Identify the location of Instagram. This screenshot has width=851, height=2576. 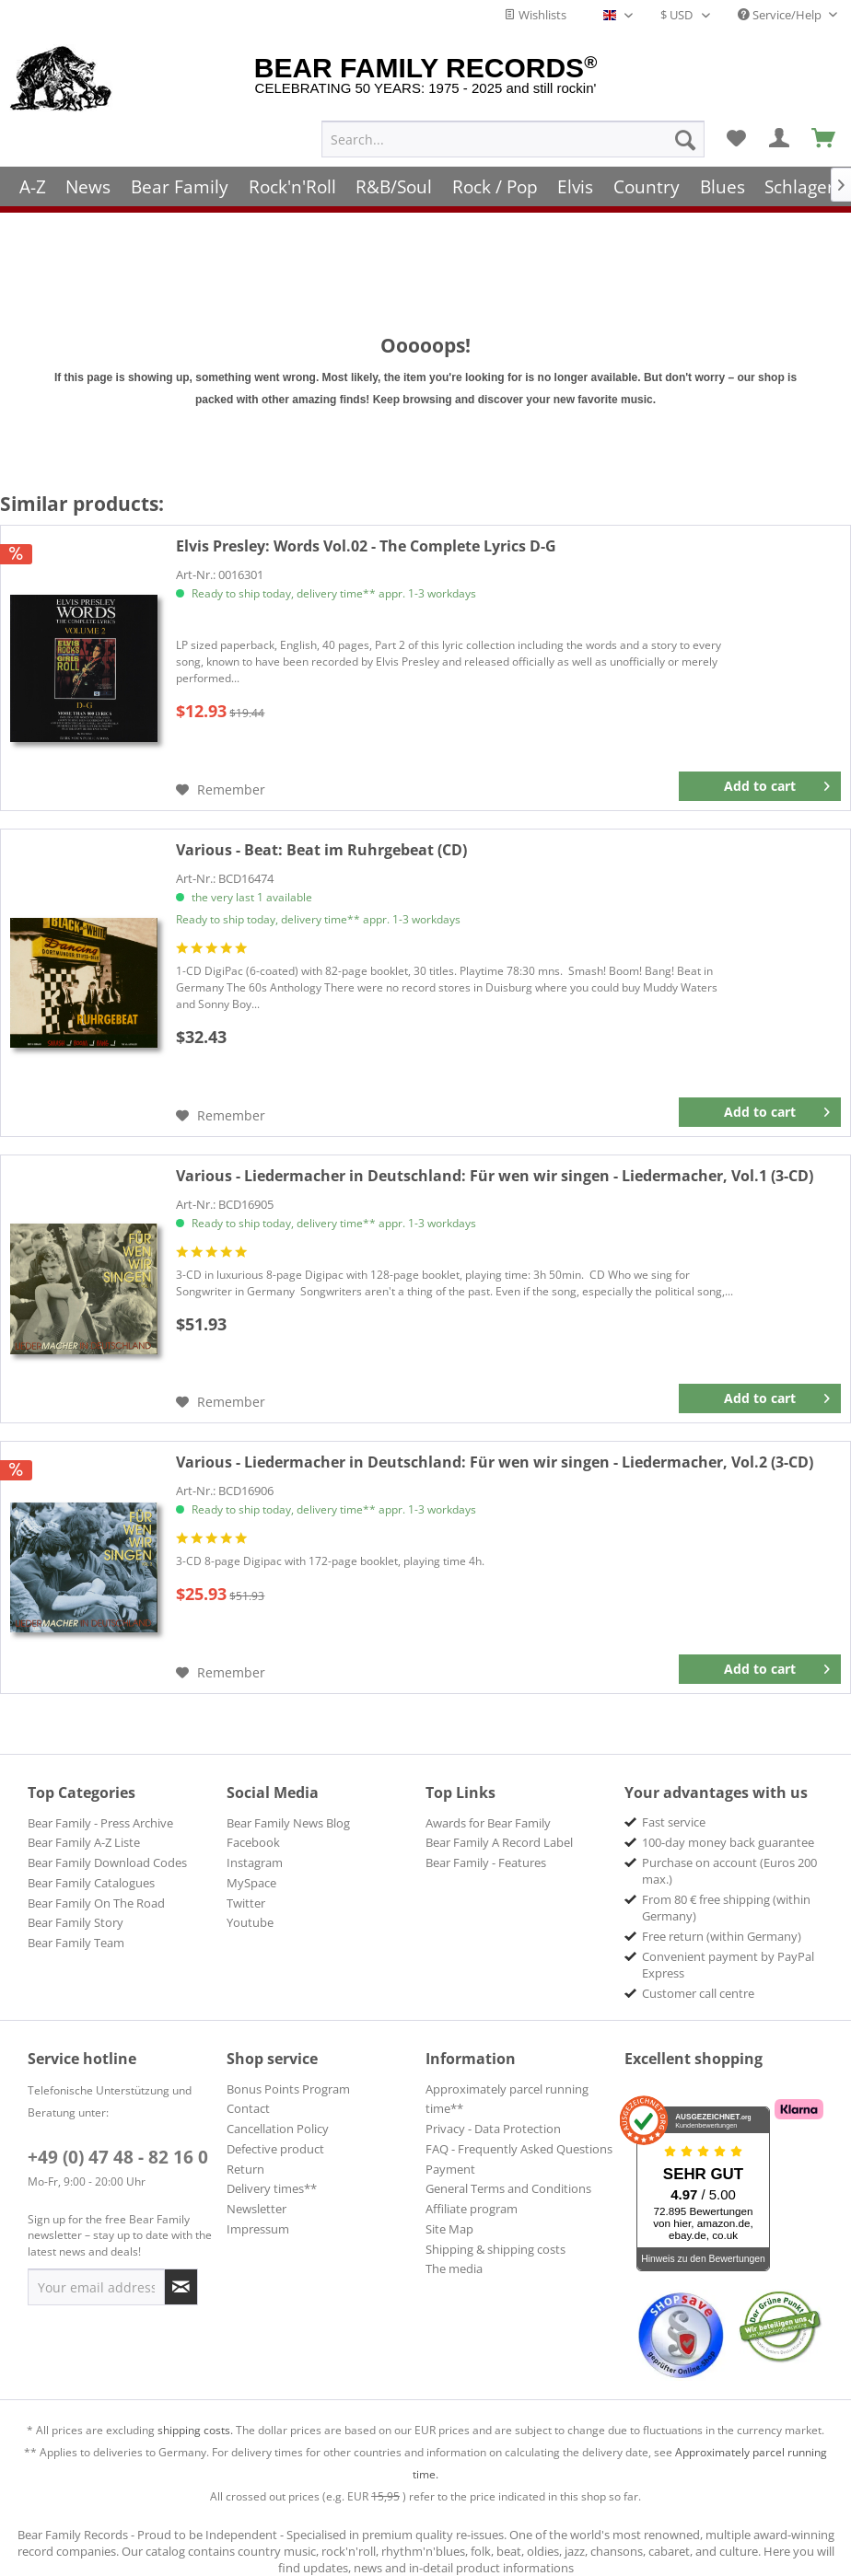
(255, 1862).